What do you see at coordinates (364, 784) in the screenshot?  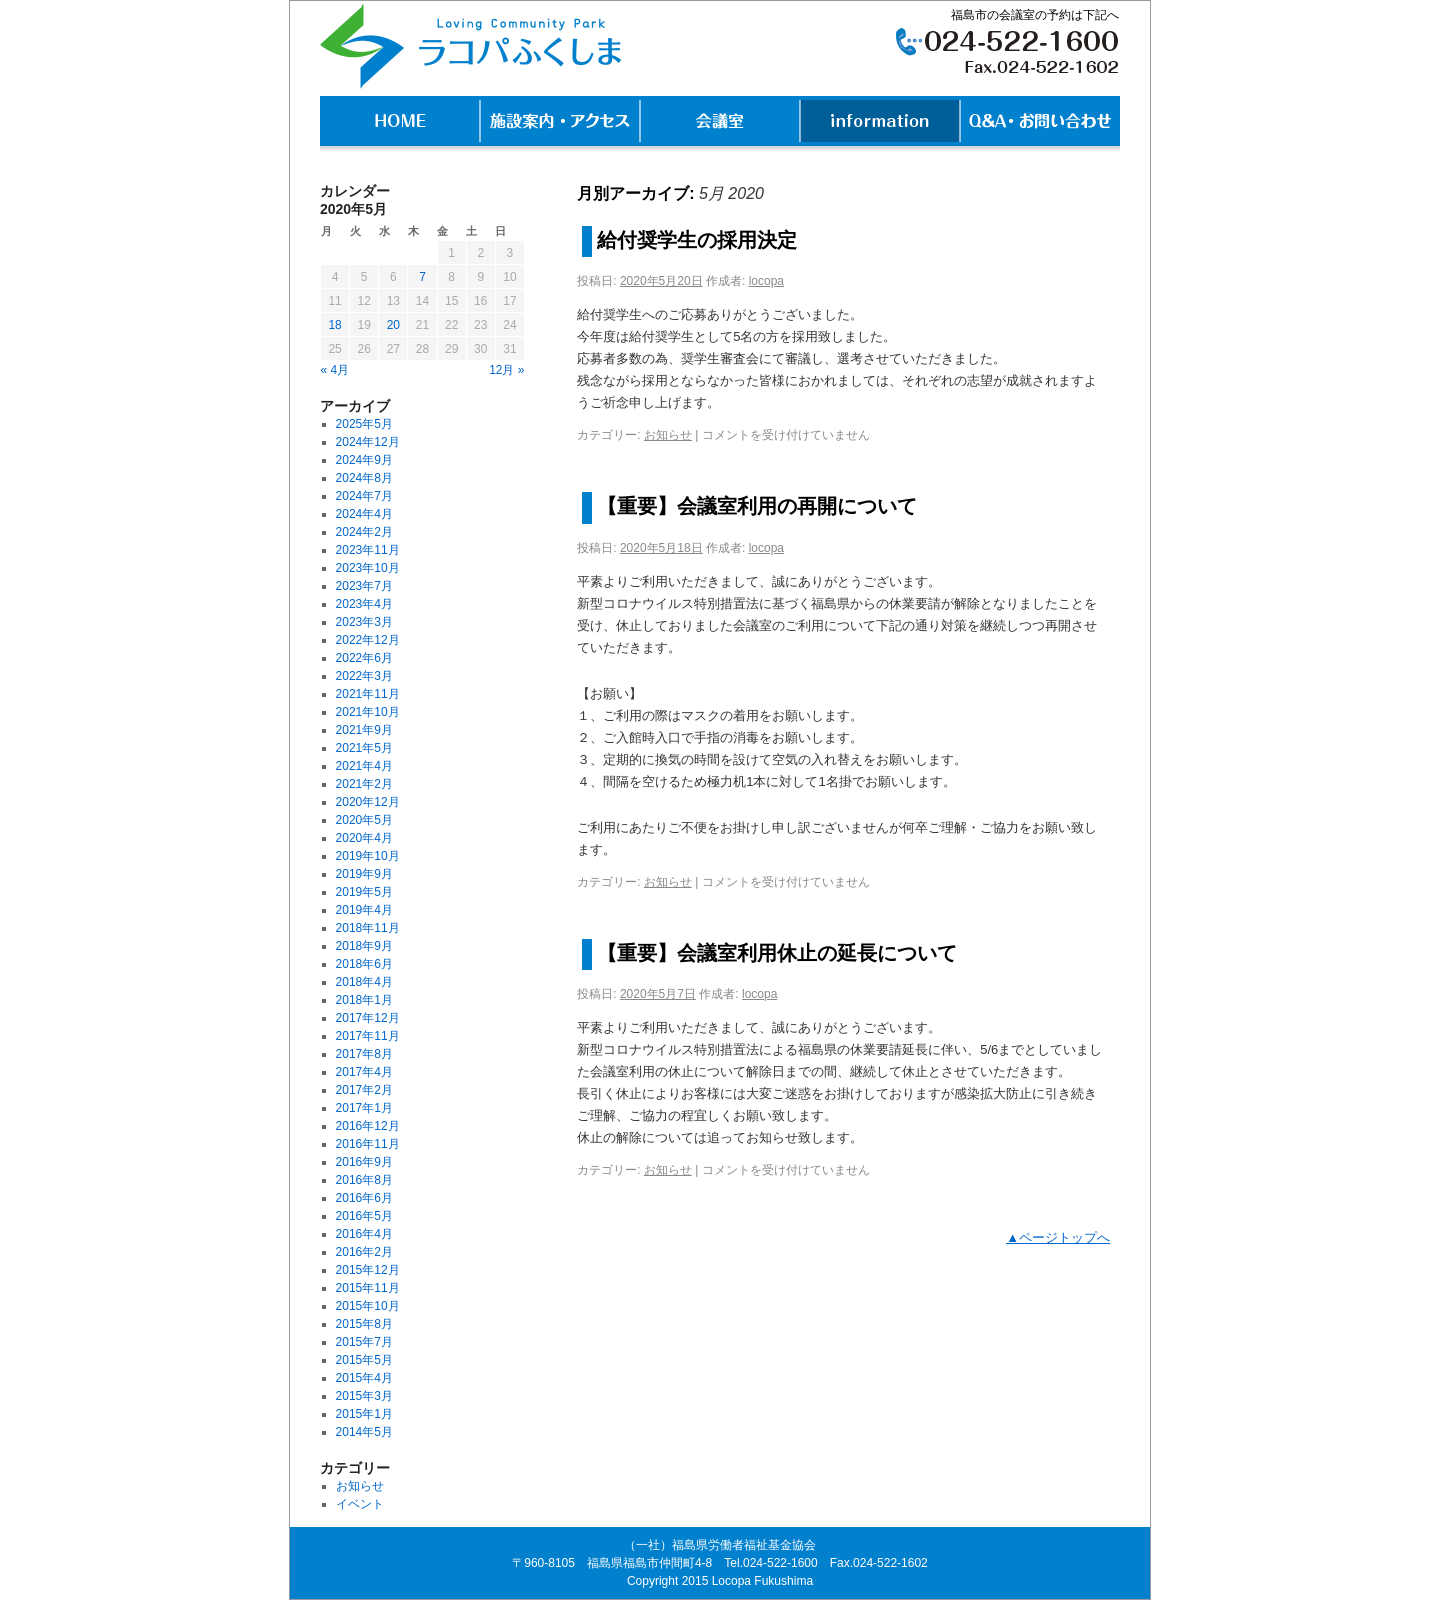 I see `2021年2月` at bounding box center [364, 784].